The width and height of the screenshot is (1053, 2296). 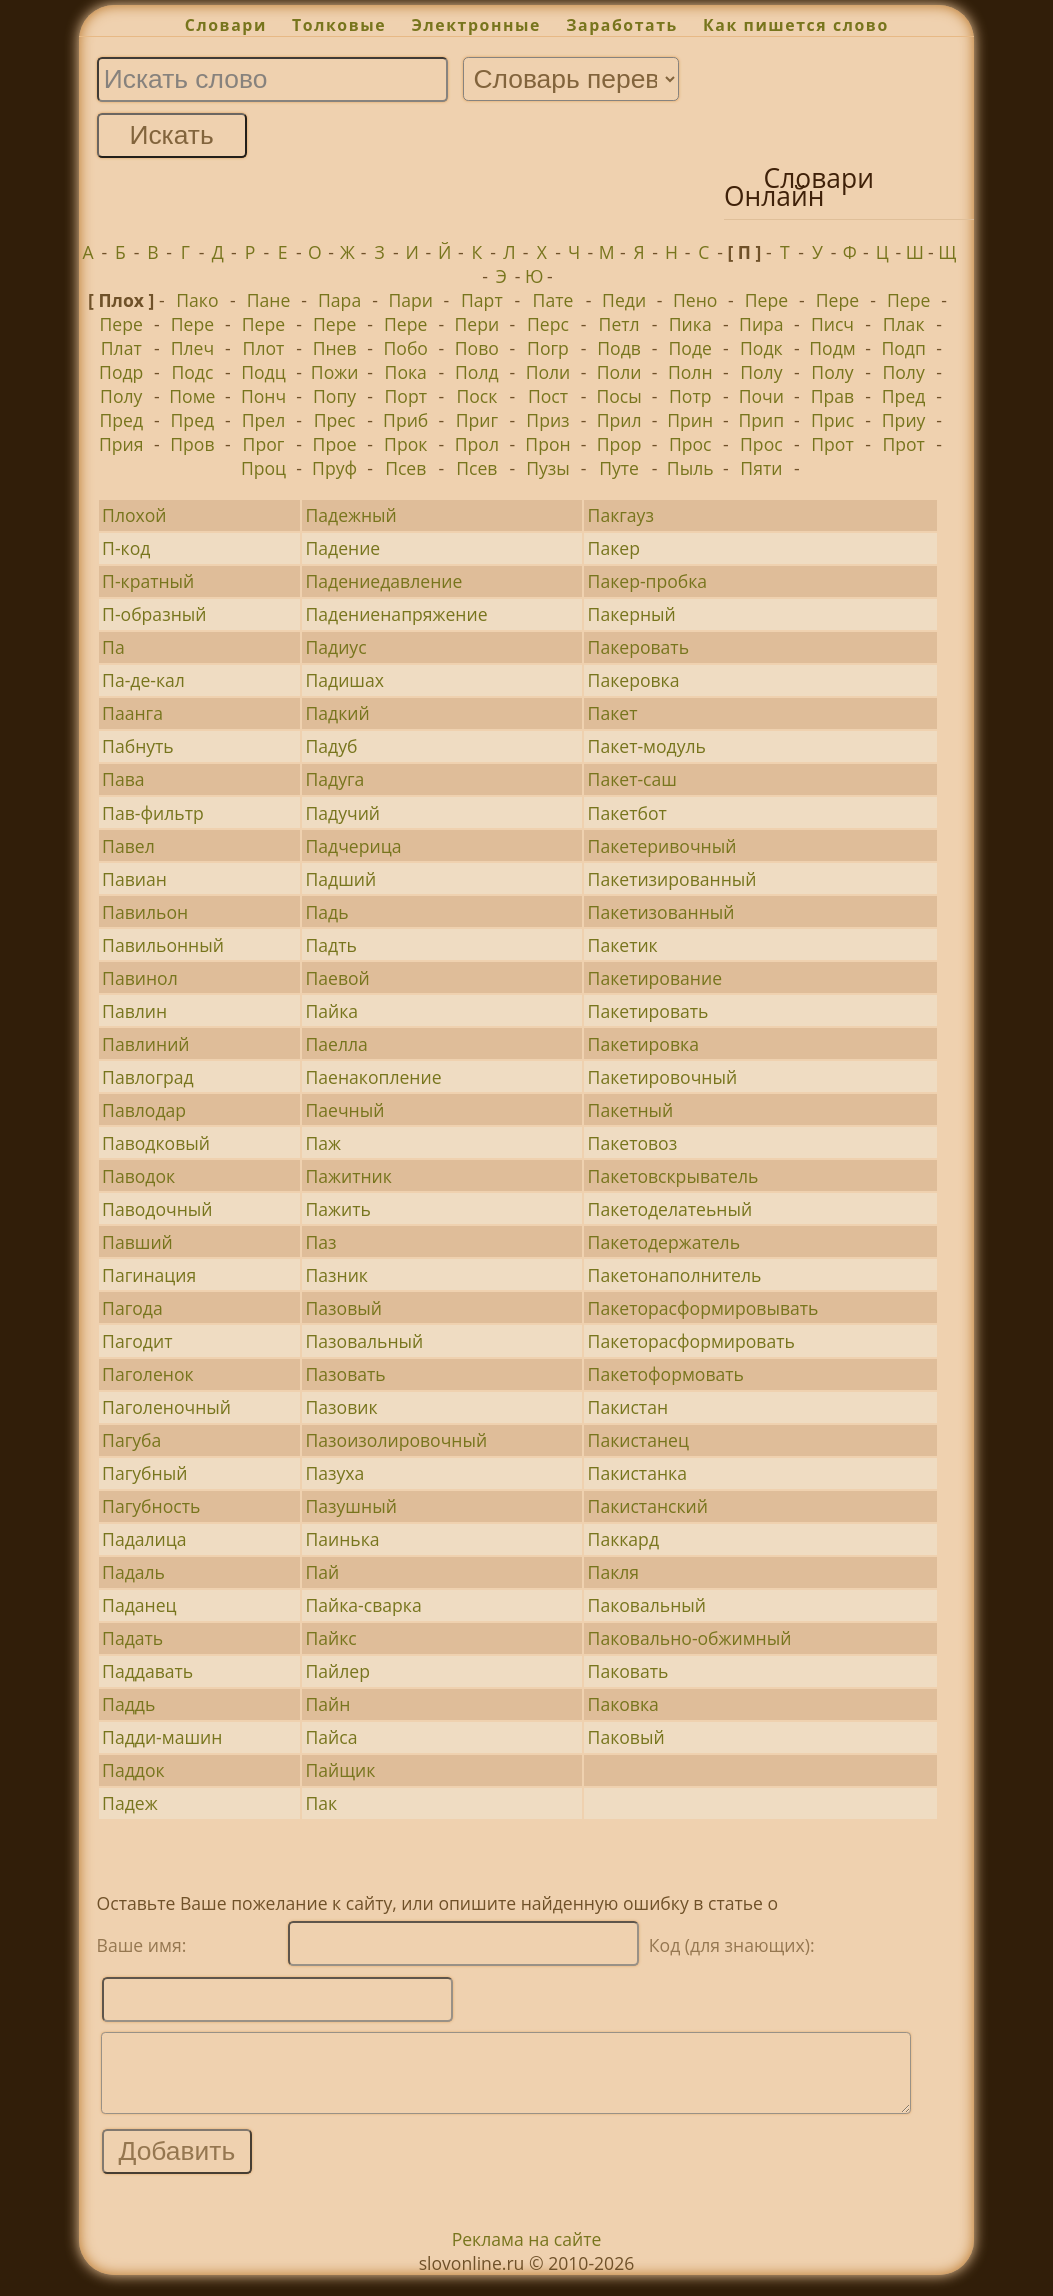 I want to click on Понч, so click(x=263, y=396).